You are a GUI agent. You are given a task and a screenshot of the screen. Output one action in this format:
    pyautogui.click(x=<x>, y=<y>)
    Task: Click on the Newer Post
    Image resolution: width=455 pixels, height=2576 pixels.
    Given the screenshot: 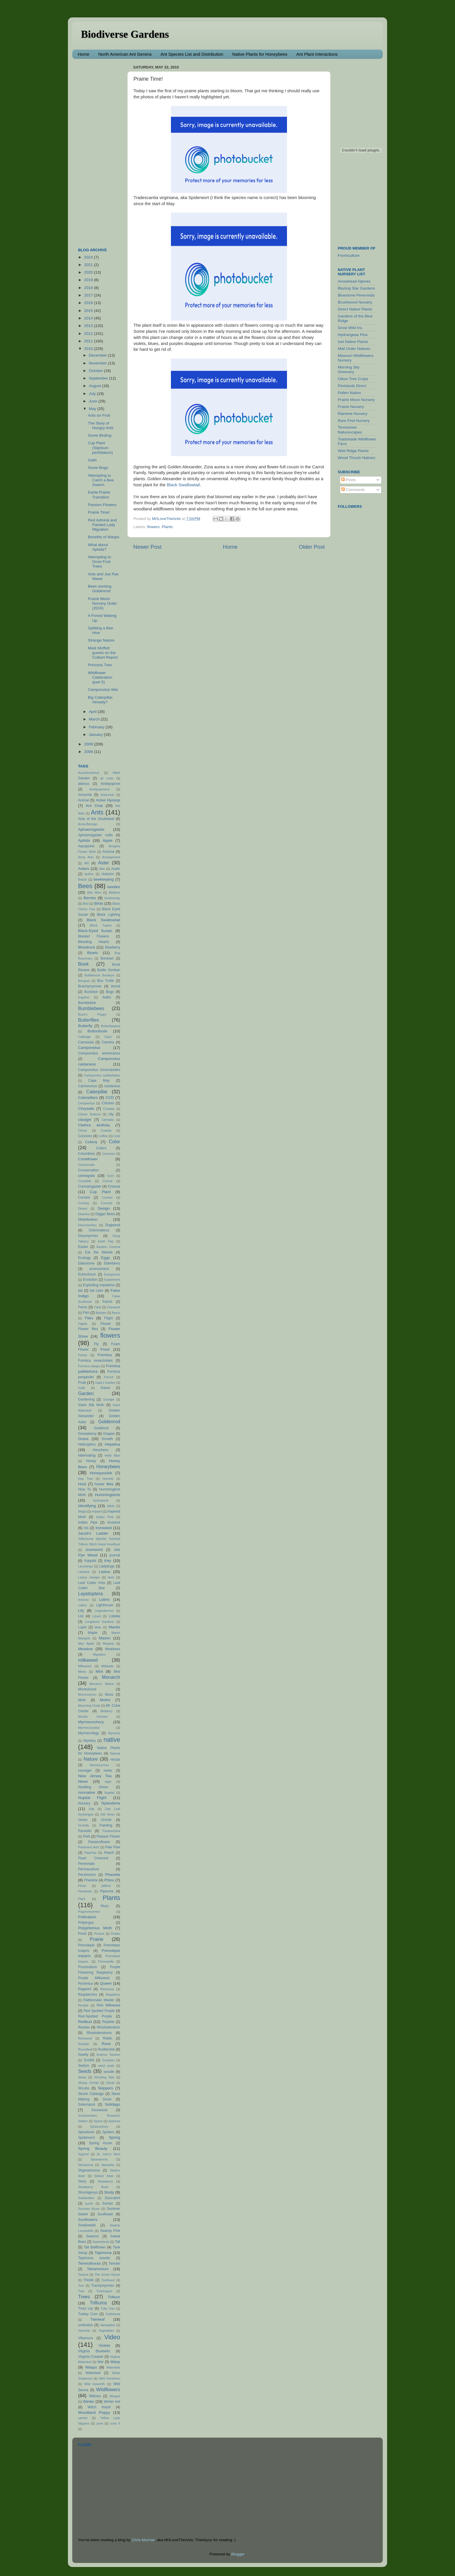 What is the action you would take?
    pyautogui.click(x=147, y=547)
    